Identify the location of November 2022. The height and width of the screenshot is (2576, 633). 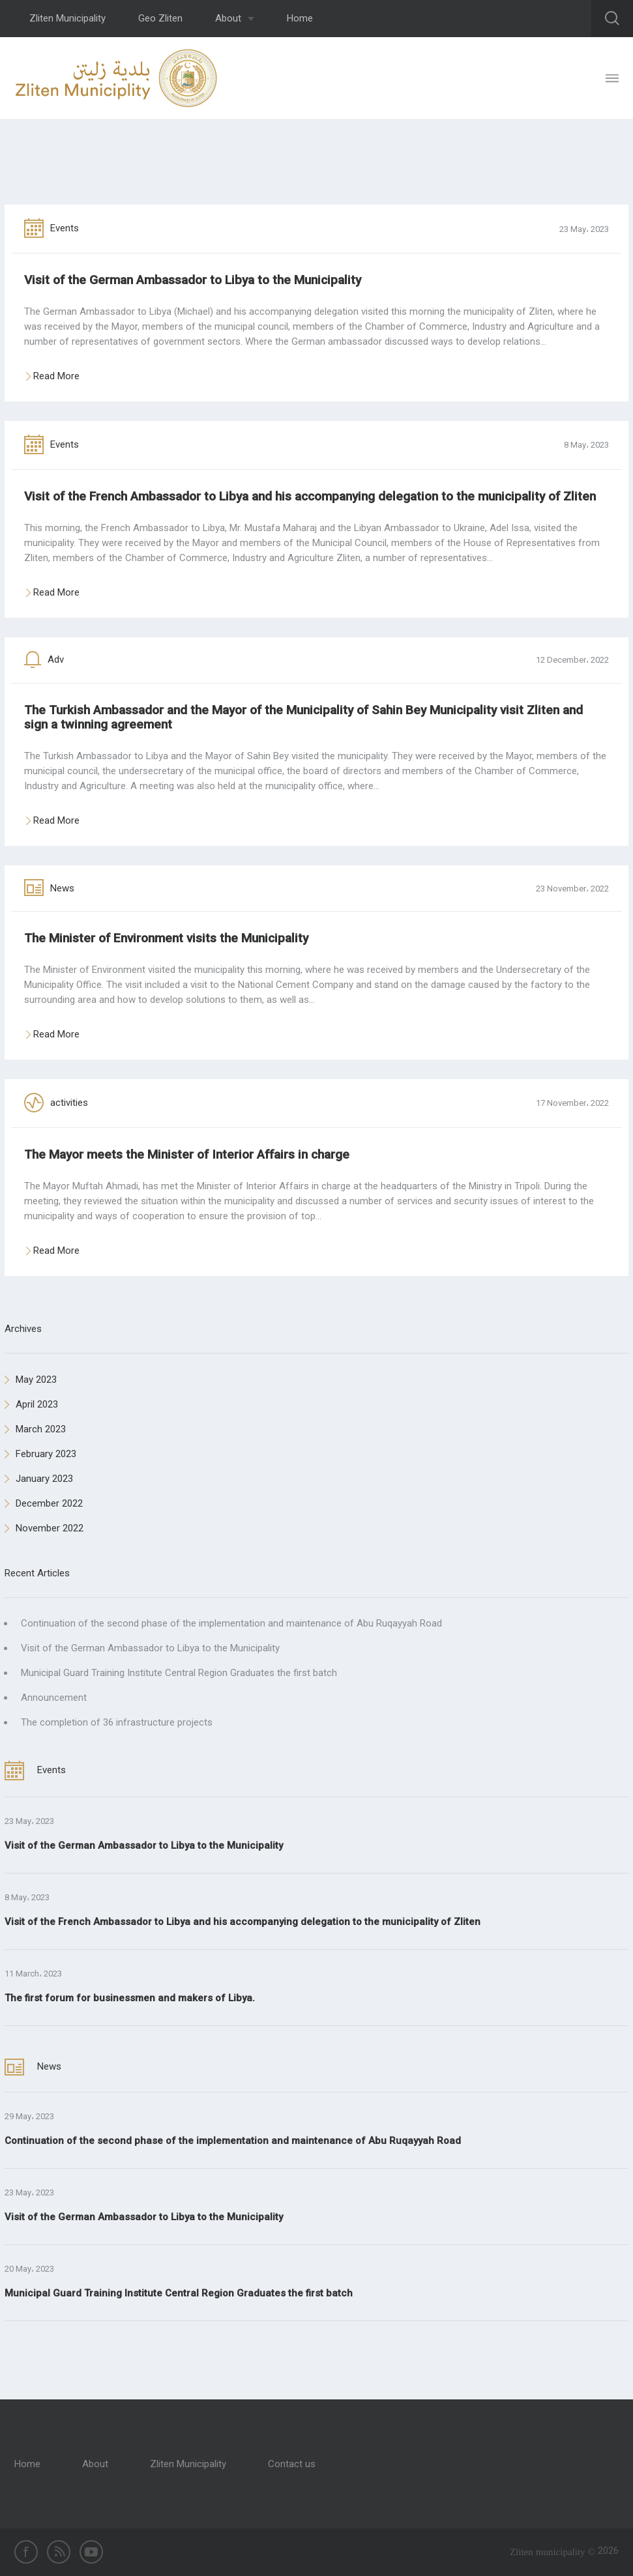
(44, 1528).